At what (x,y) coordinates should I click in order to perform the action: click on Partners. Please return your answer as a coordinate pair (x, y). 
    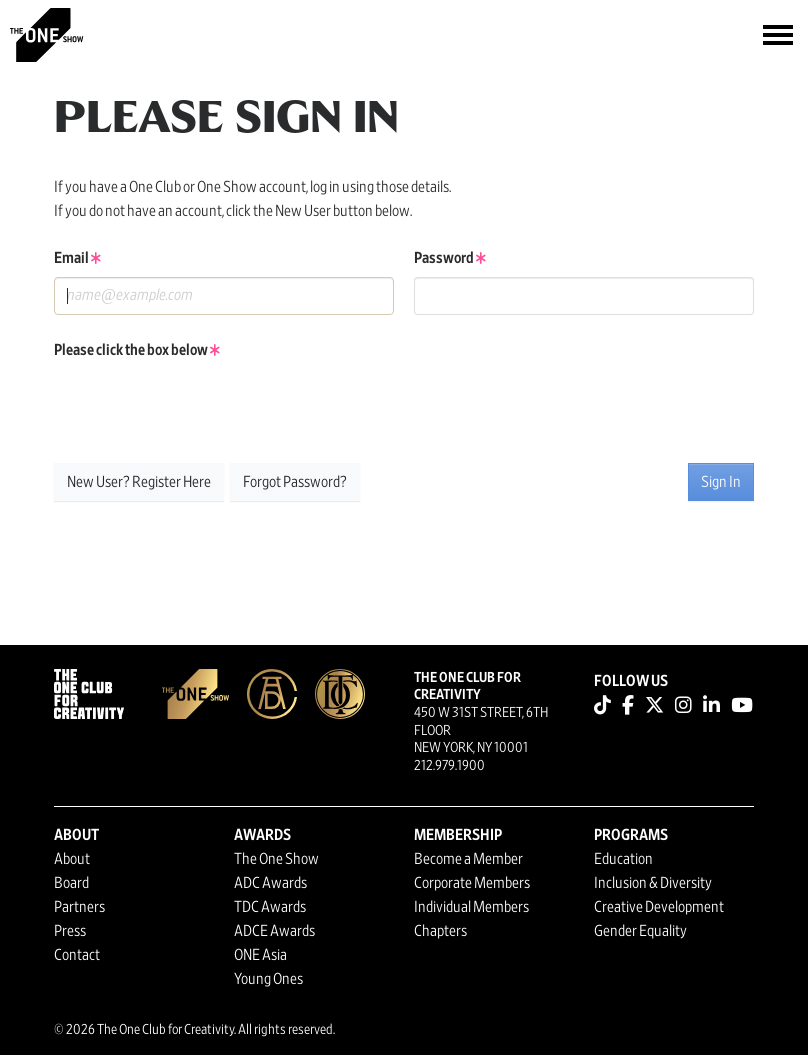
    Looking at the image, I should click on (79, 907).